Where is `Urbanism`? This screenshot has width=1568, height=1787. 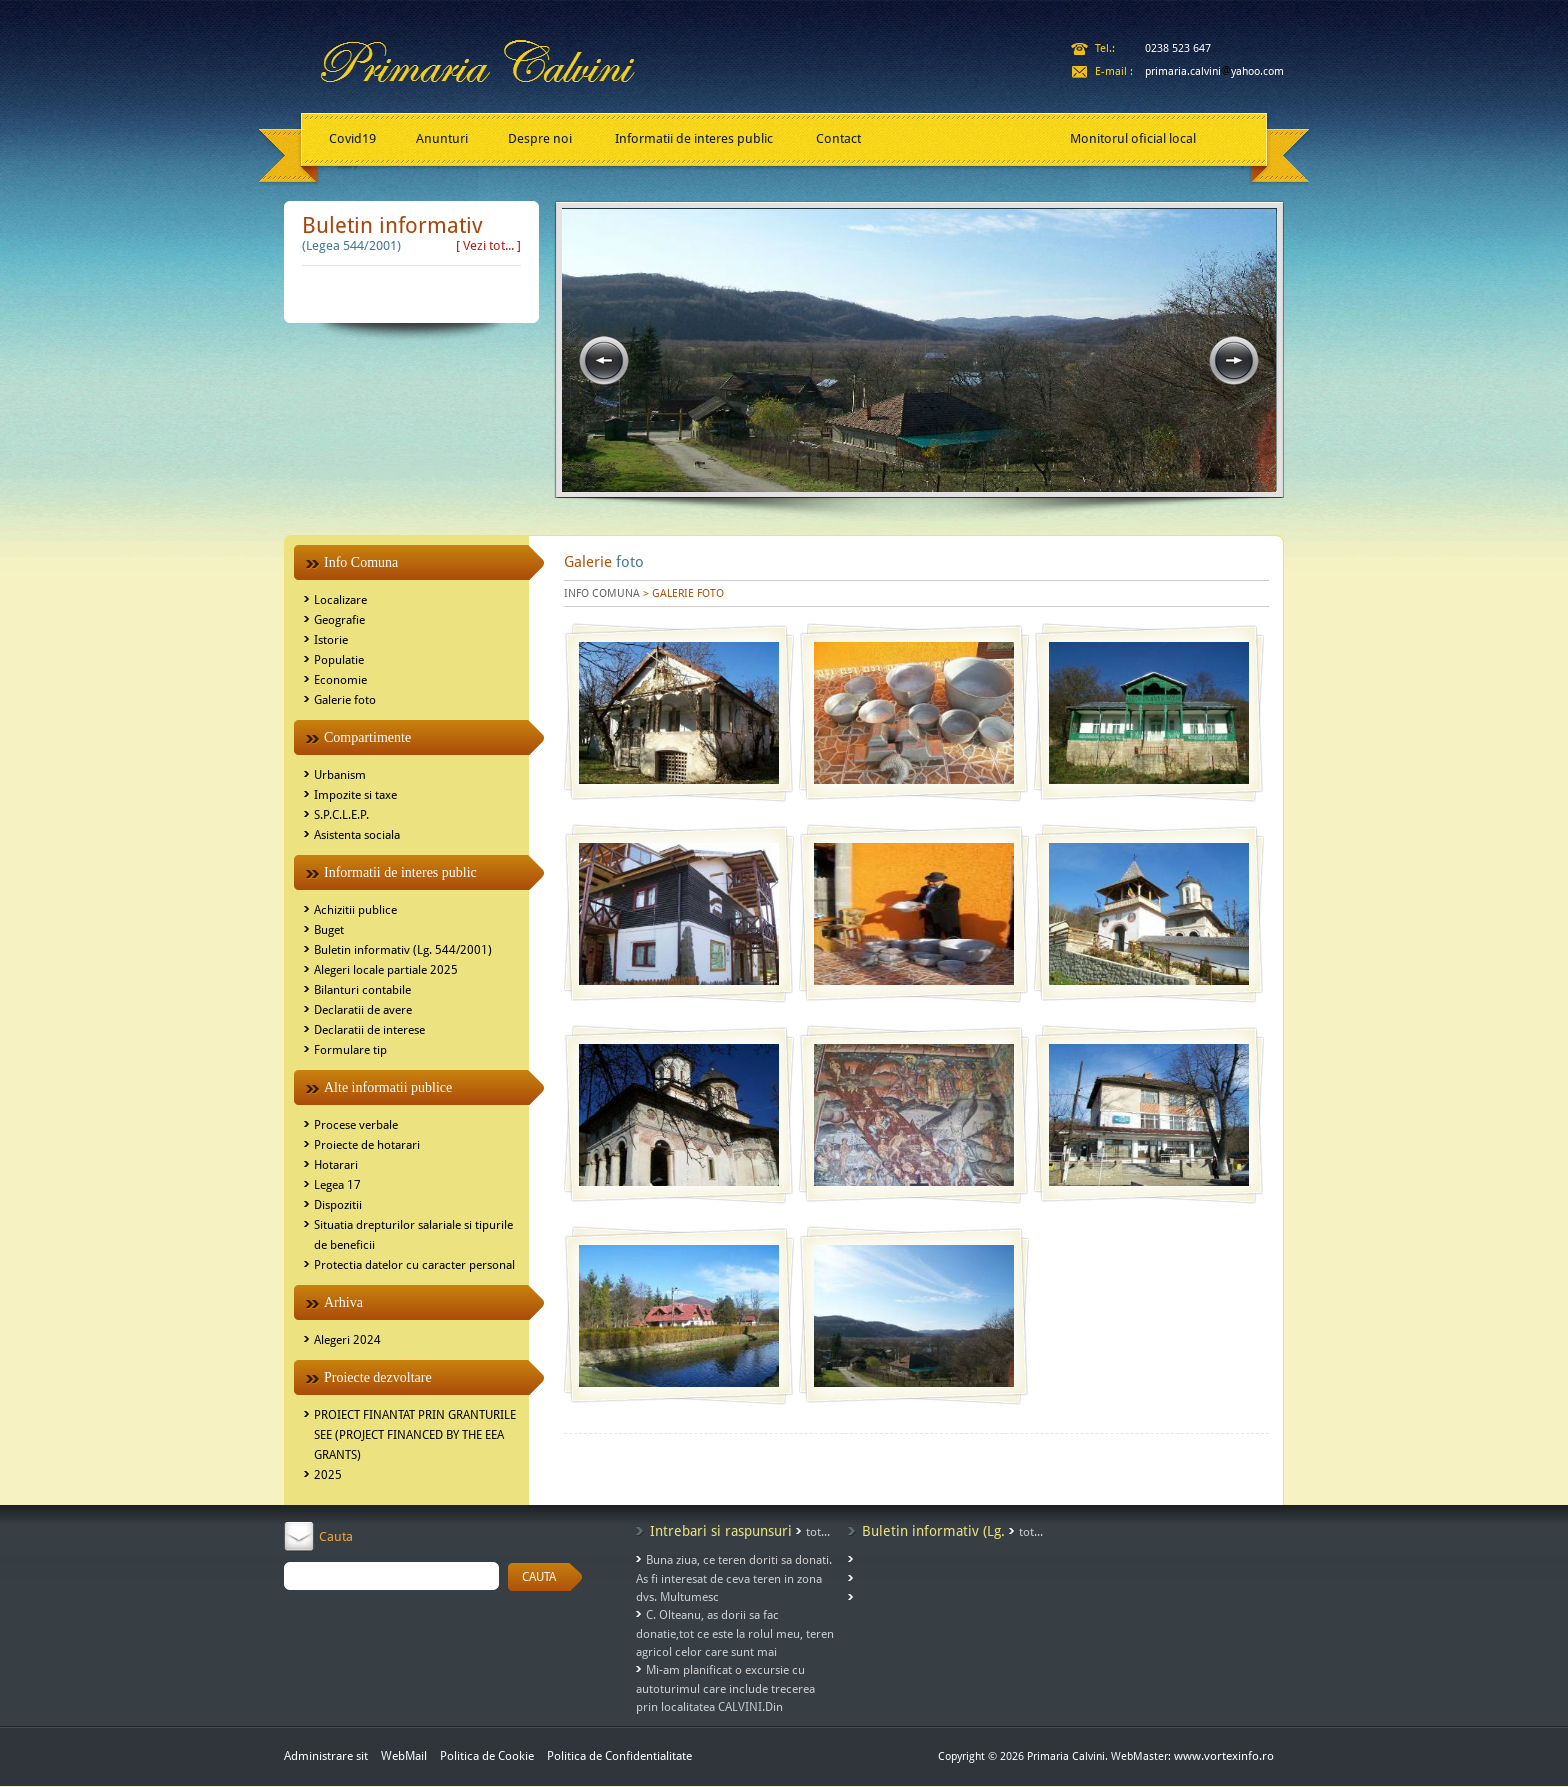 Urbanism is located at coordinates (340, 775).